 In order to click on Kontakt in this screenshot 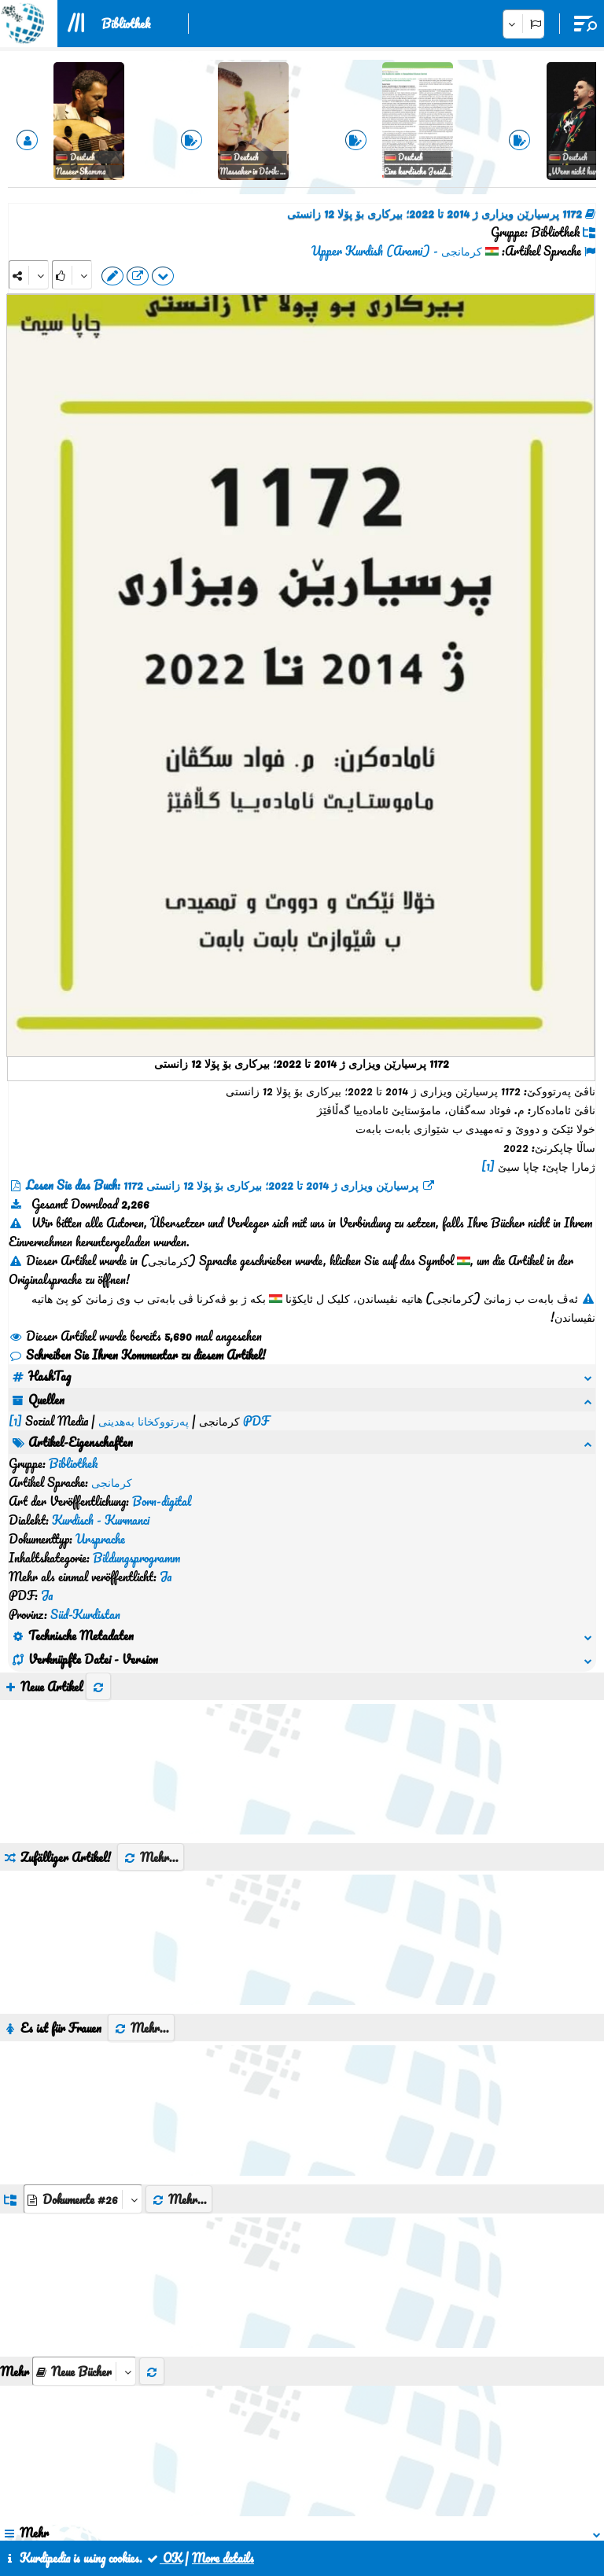, I will do `click(273, 2503)`.